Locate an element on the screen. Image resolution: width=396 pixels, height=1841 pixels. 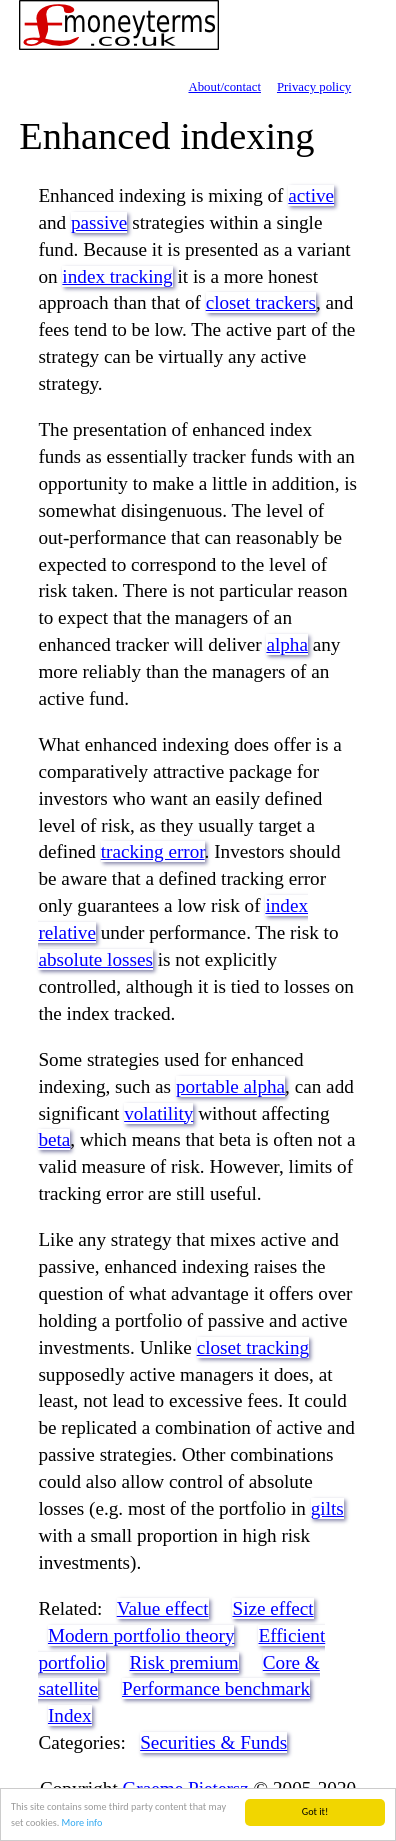
portable alpha is located at coordinates (230, 1086).